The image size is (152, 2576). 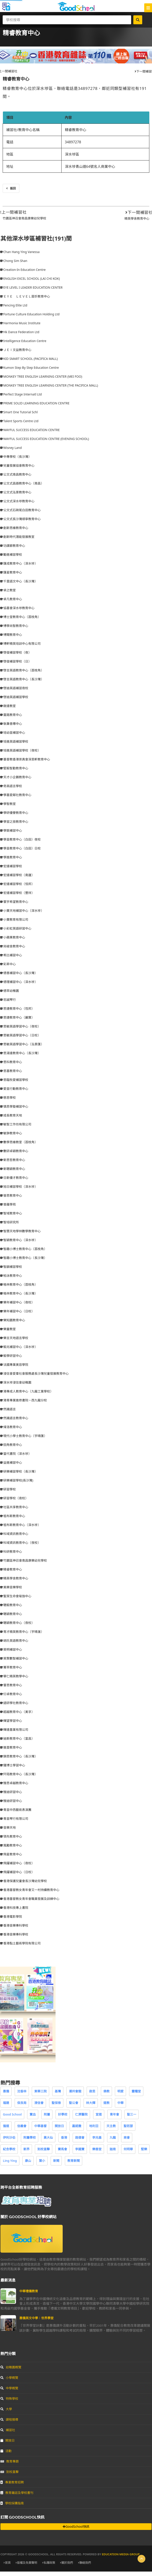 What do you see at coordinates (64, 2137) in the screenshot?
I see `香港` at bounding box center [64, 2137].